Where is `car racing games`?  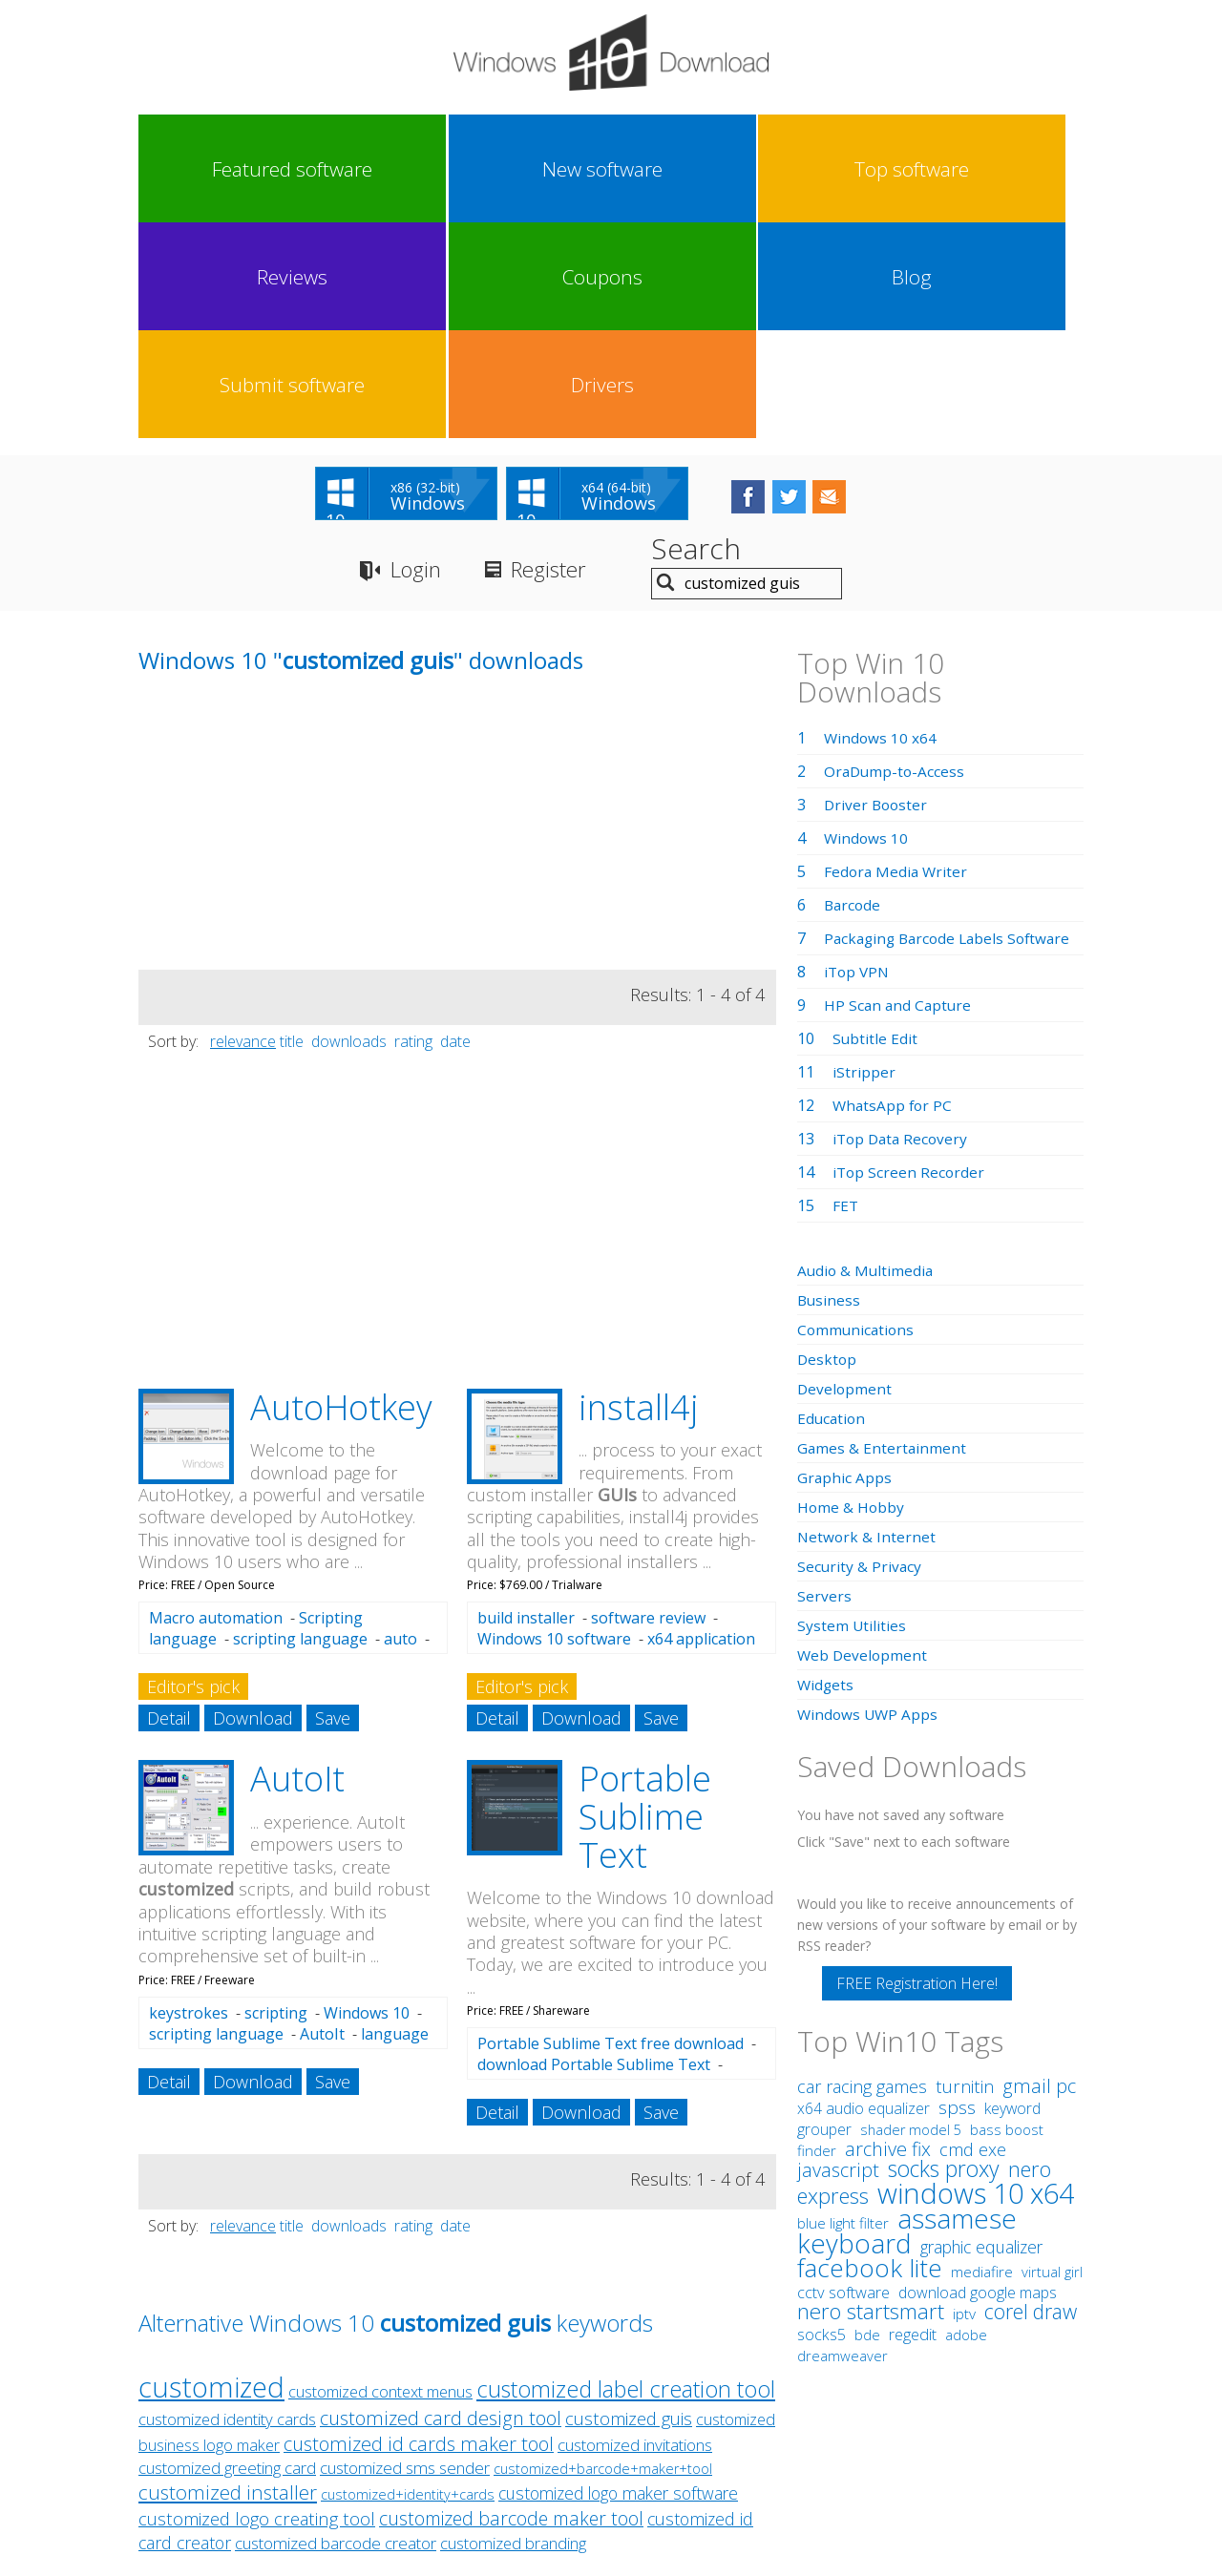
car racing games is located at coordinates (862, 1874).